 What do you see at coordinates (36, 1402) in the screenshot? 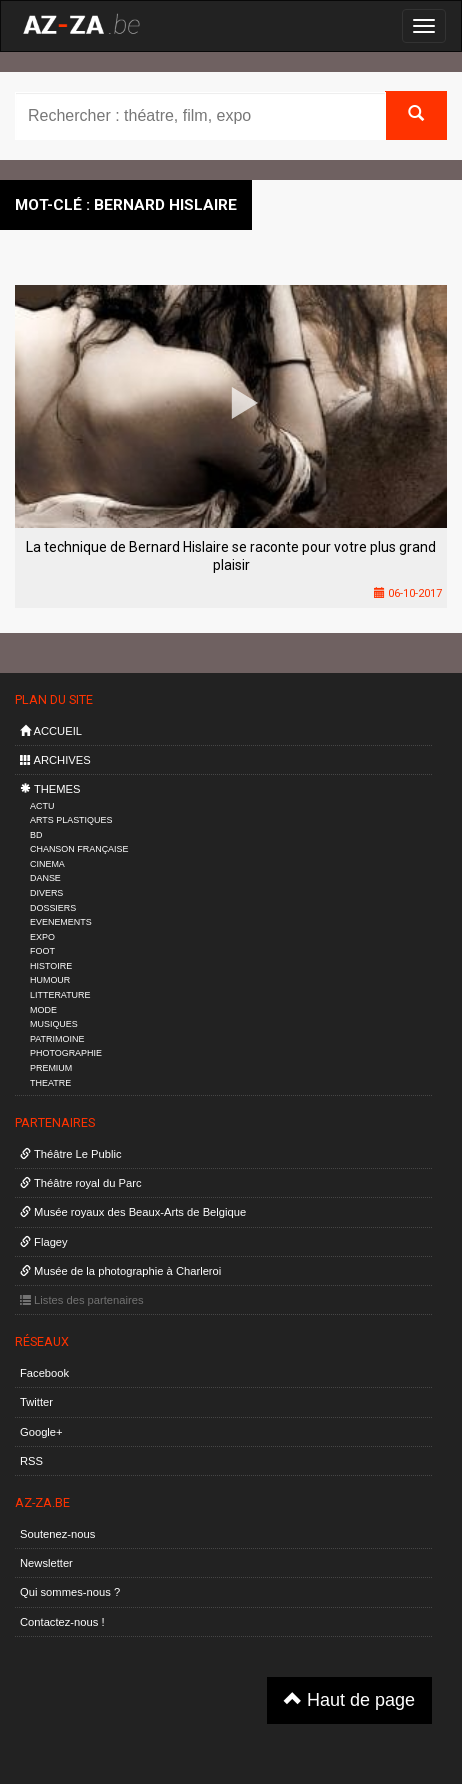
I see `Twitter` at bounding box center [36, 1402].